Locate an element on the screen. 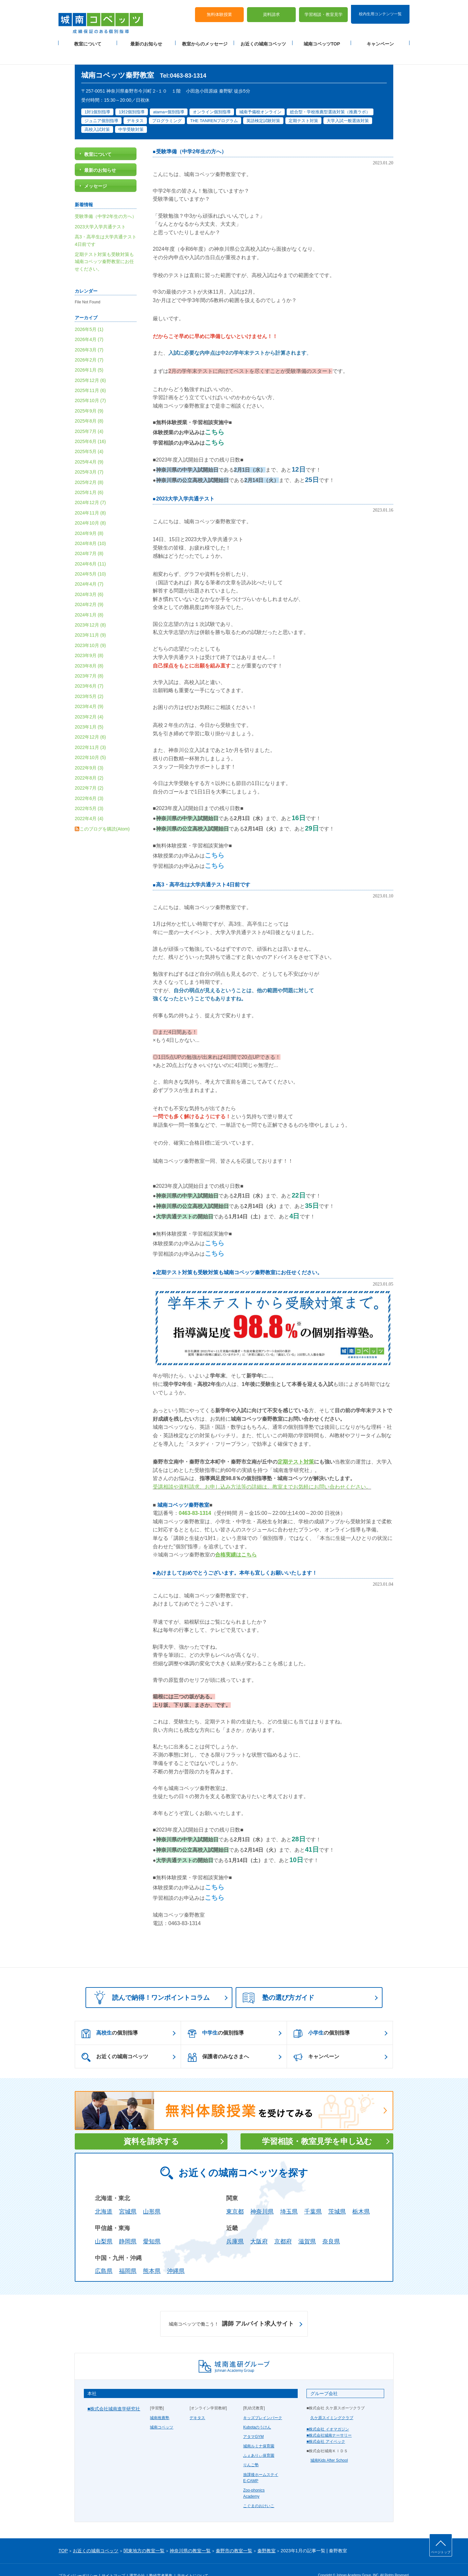 The height and width of the screenshot is (2576, 468). ページトップ is located at coordinates (440, 2552).